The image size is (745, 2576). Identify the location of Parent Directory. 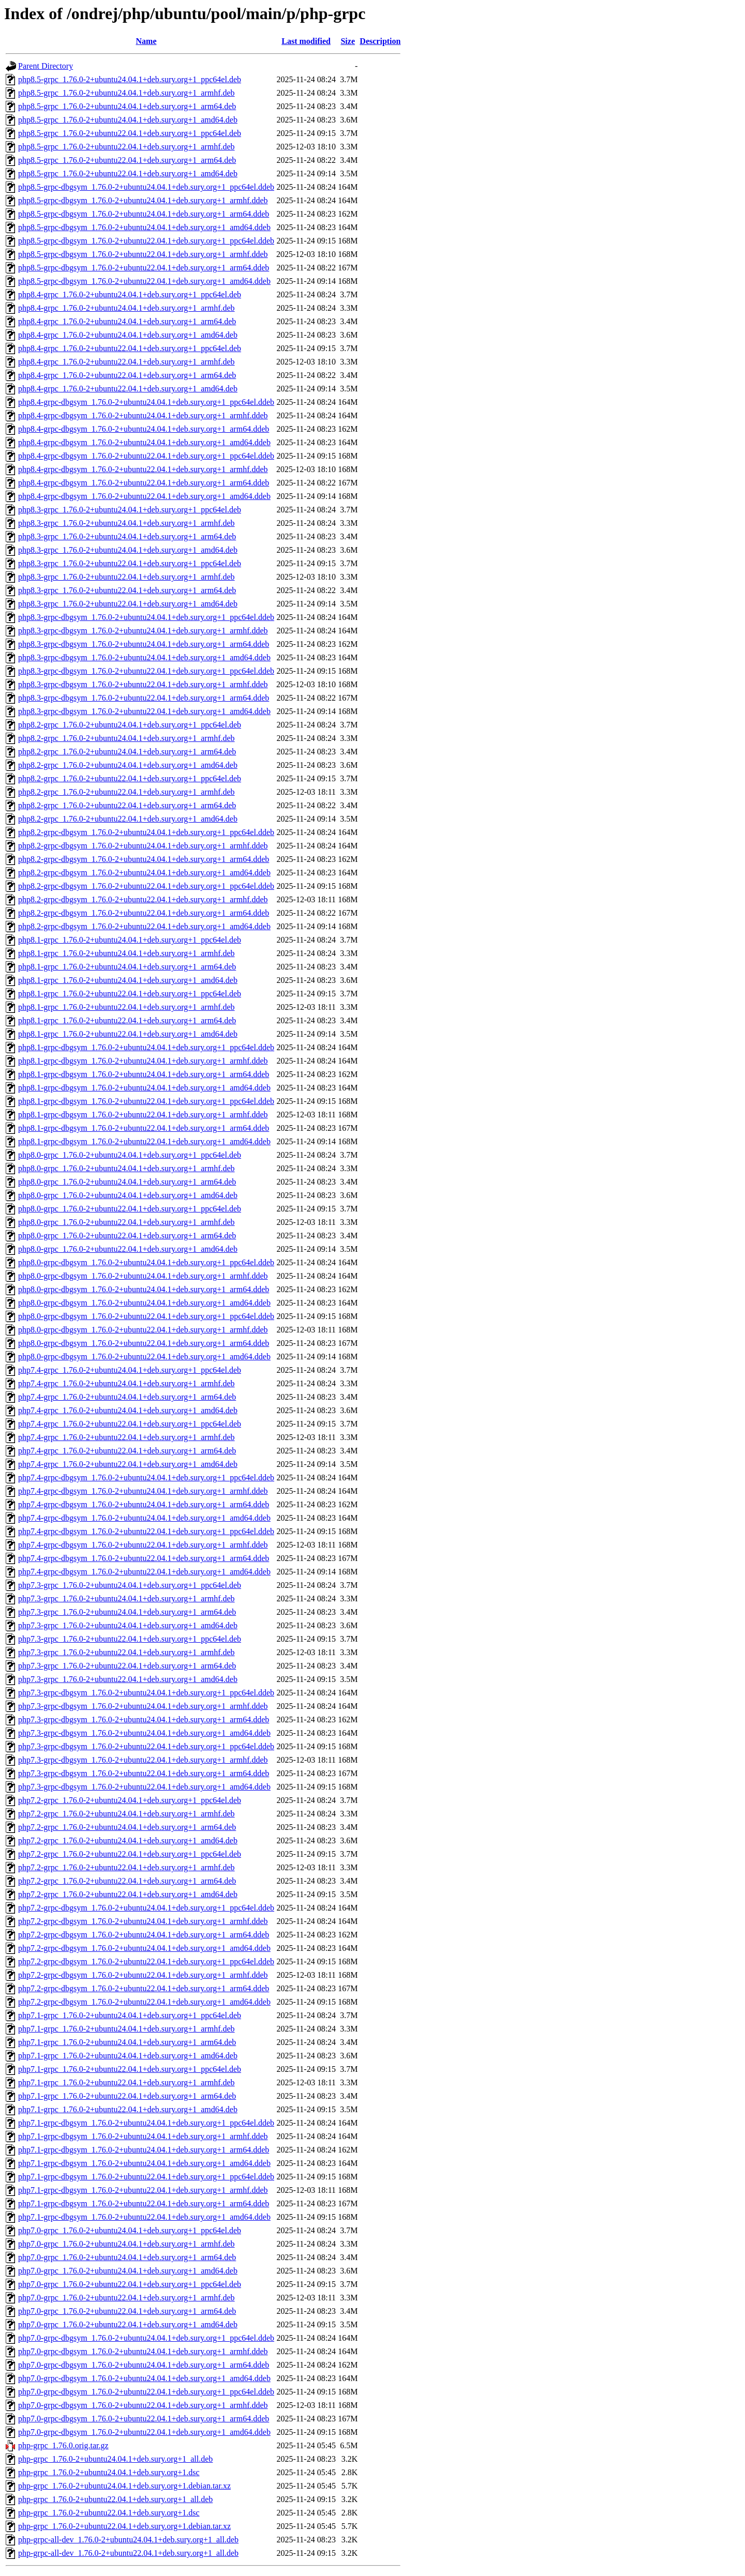
(45, 66).